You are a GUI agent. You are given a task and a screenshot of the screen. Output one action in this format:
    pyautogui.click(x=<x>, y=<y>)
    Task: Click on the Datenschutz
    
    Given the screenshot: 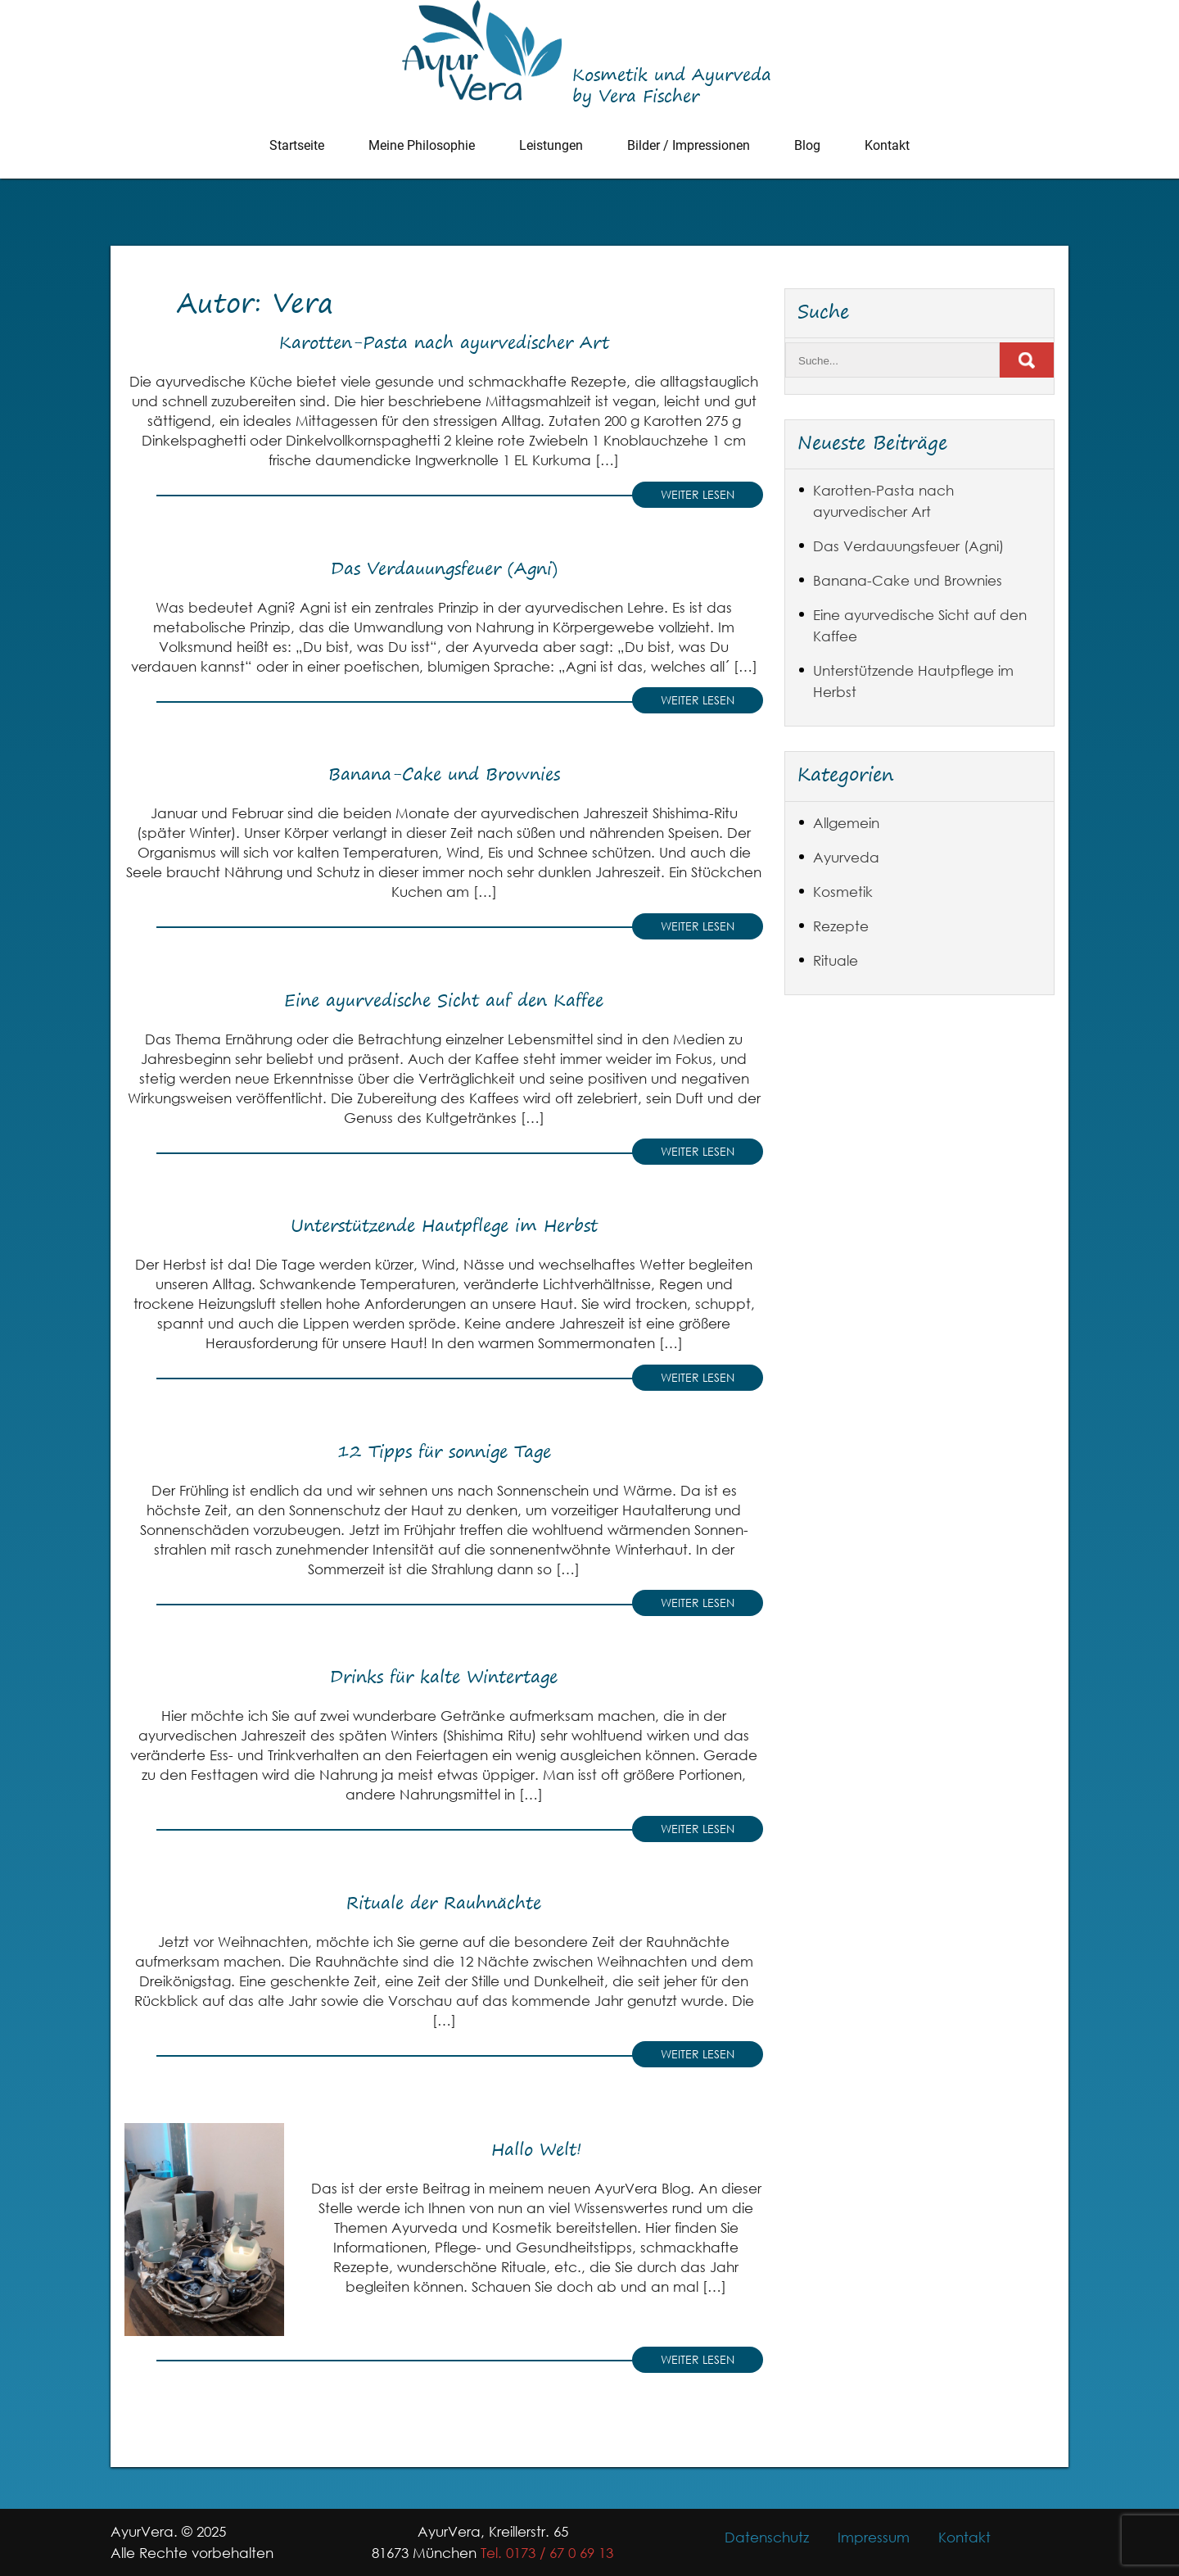 What is the action you would take?
    pyautogui.click(x=767, y=2537)
    